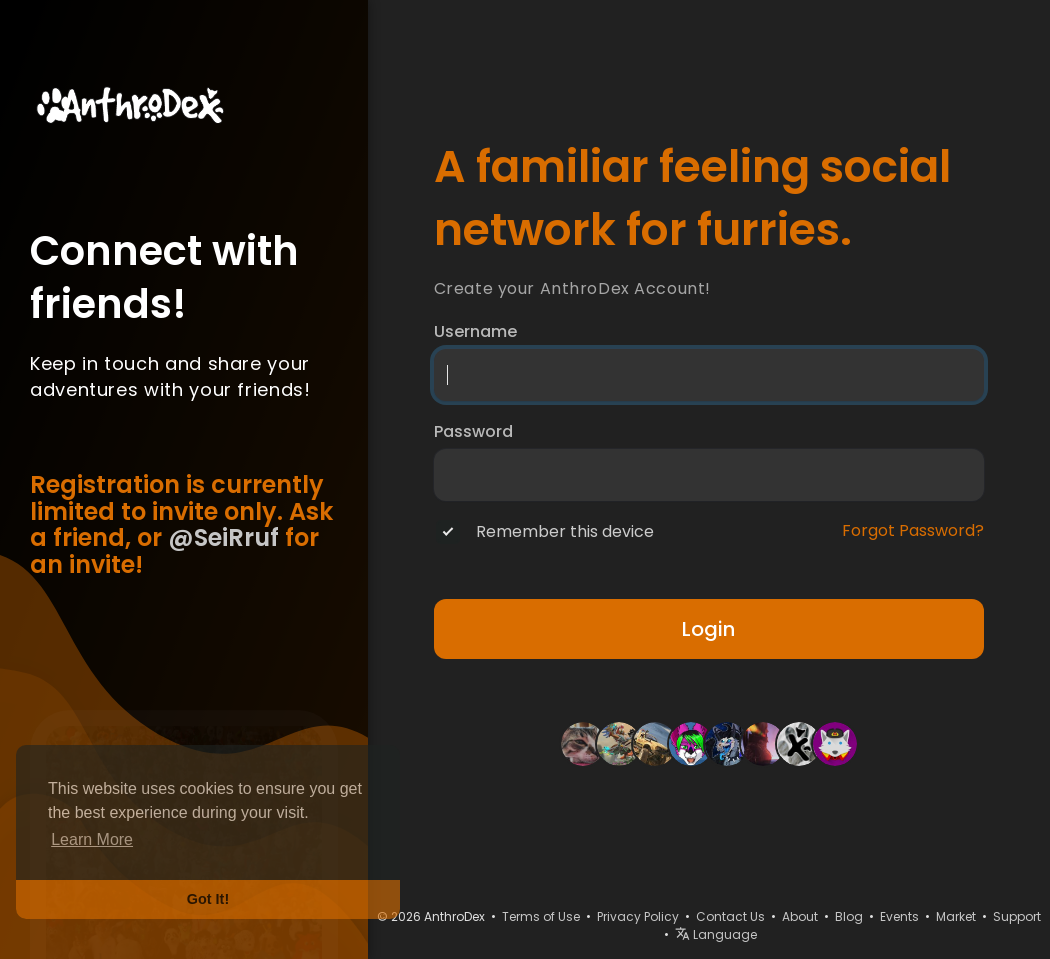 The width and height of the screenshot is (1050, 959). I want to click on About, so click(800, 916).